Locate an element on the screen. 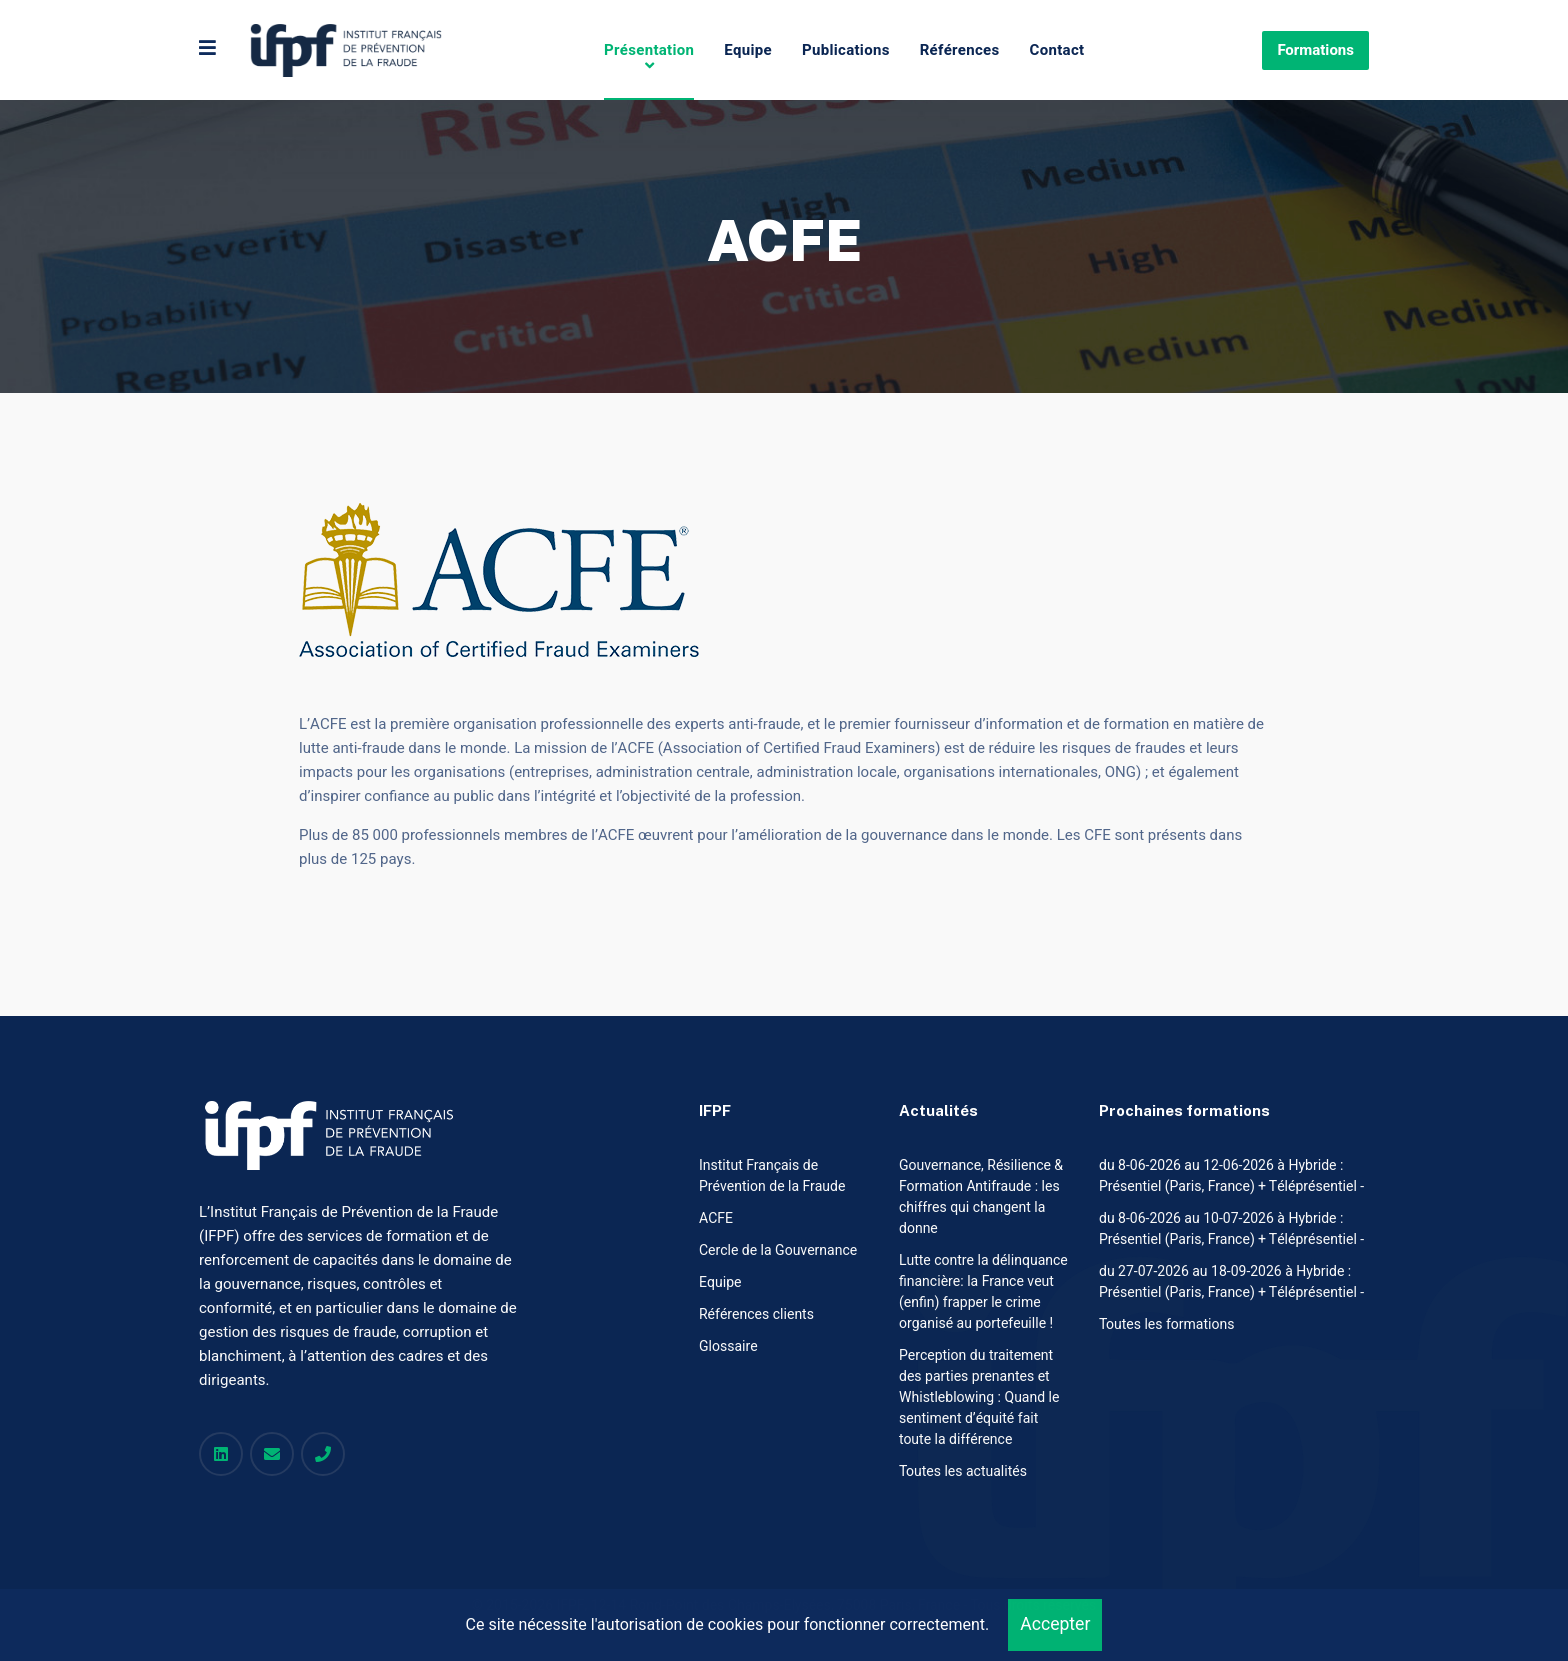 This screenshot has width=1568, height=1661. Gouvernance, Résilience & Formation Antifraude : les chiffres qui changent la donne is located at coordinates (981, 1197).